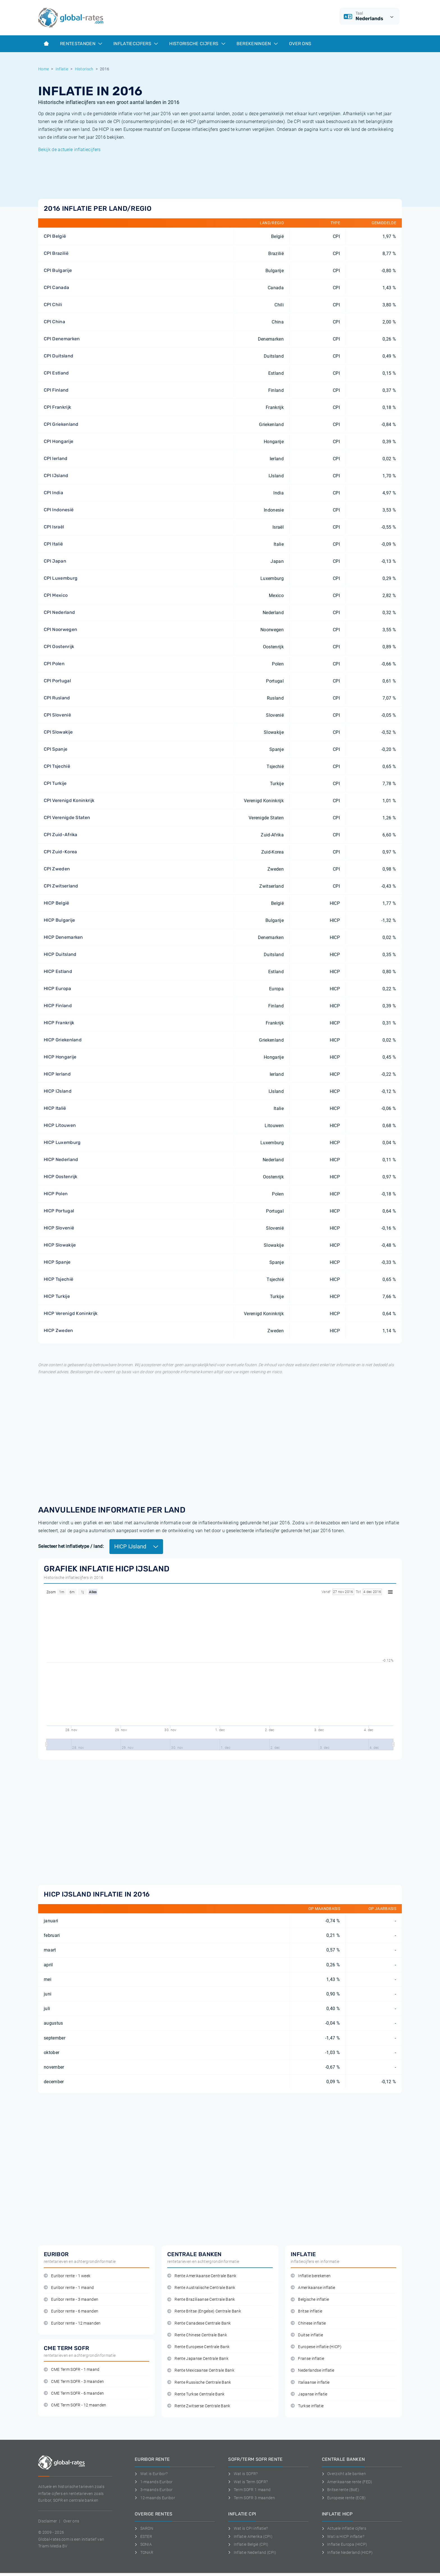  I want to click on Rente Japanse Centrale Bank, so click(197, 2358).